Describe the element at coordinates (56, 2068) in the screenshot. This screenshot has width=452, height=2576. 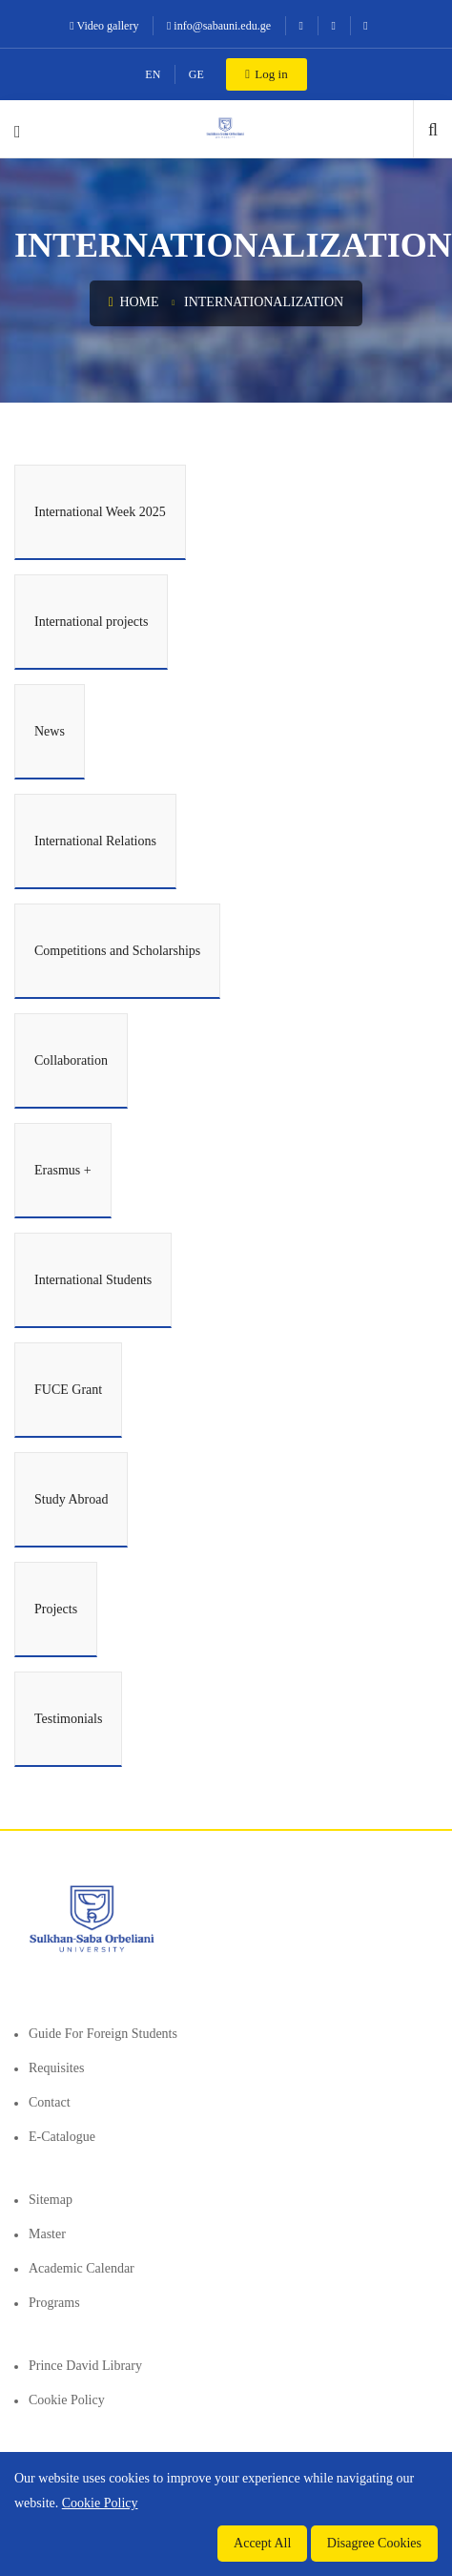
I see `Requisites` at that location.